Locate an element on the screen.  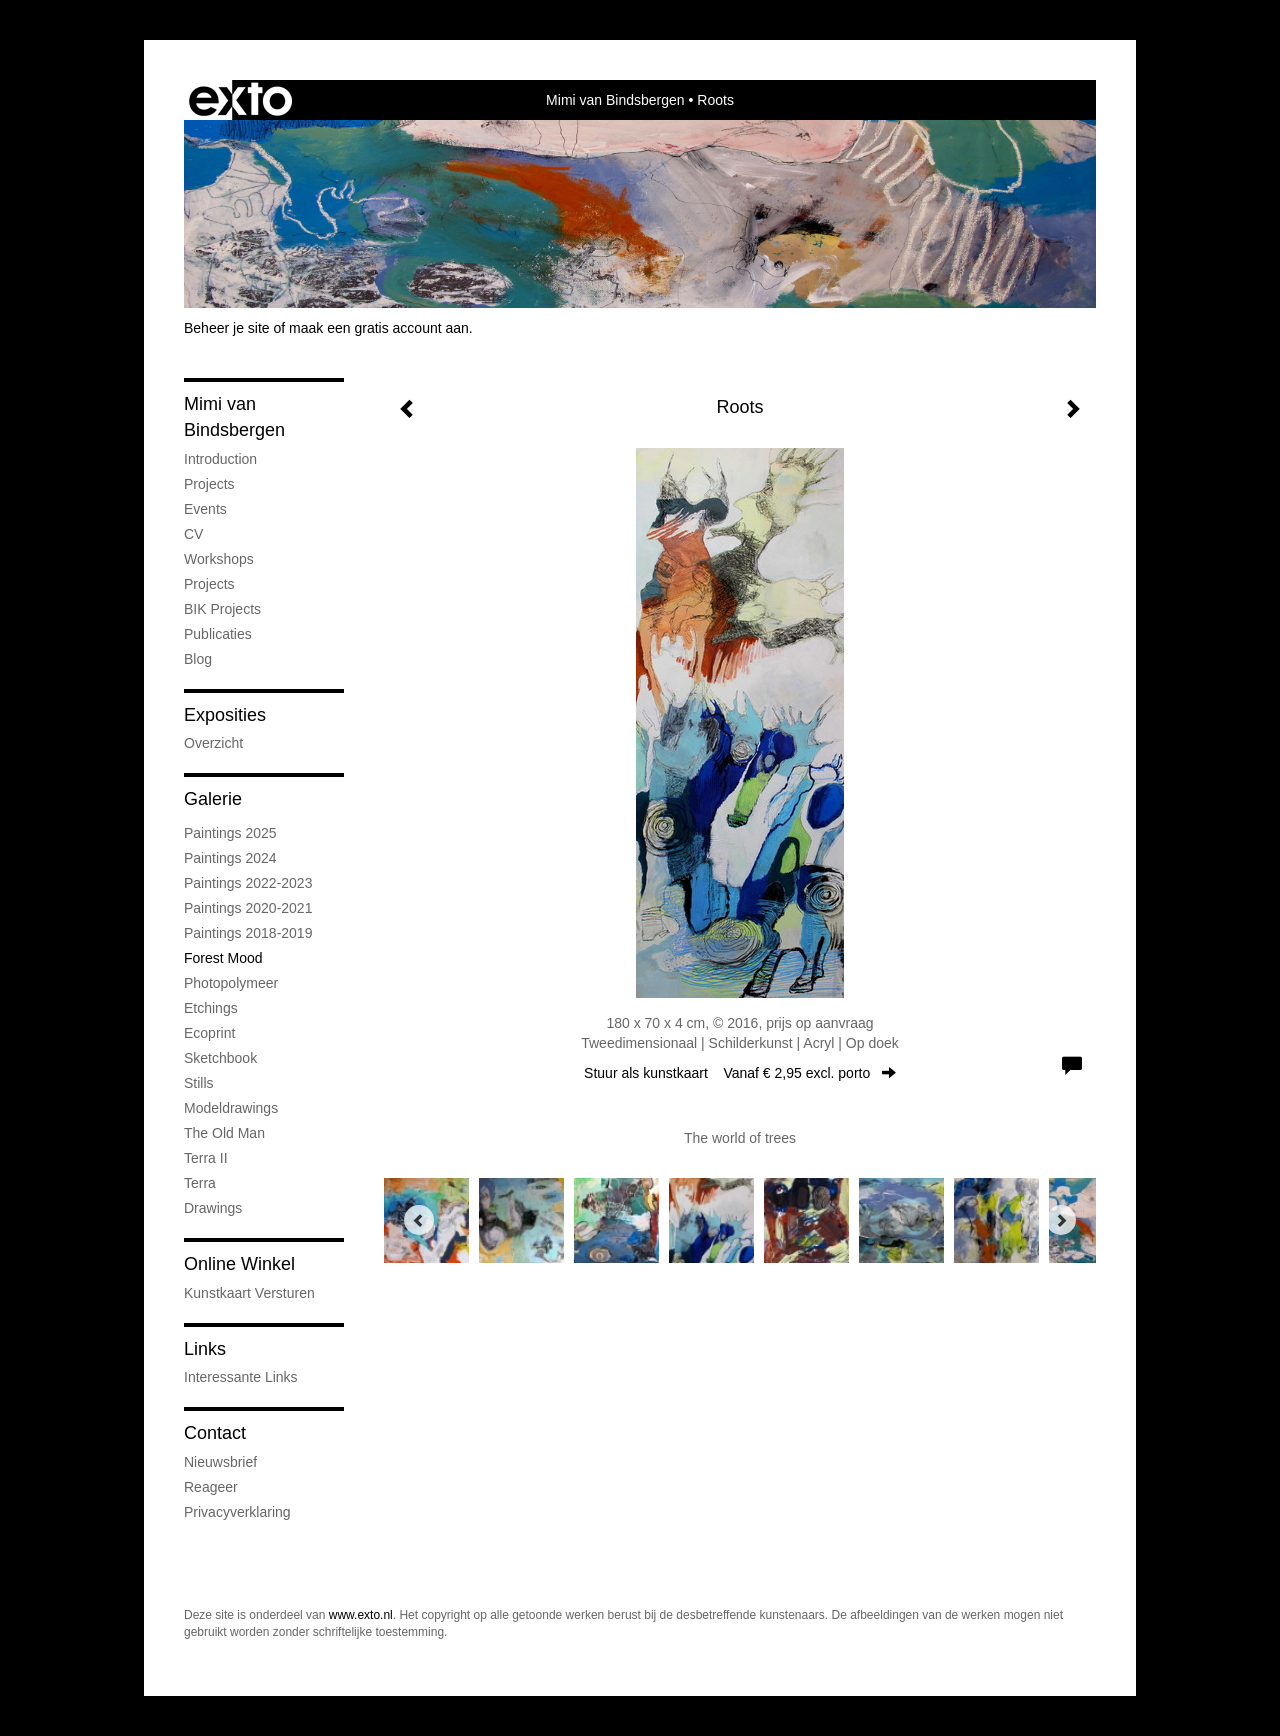
Photopolymeer is located at coordinates (231, 983).